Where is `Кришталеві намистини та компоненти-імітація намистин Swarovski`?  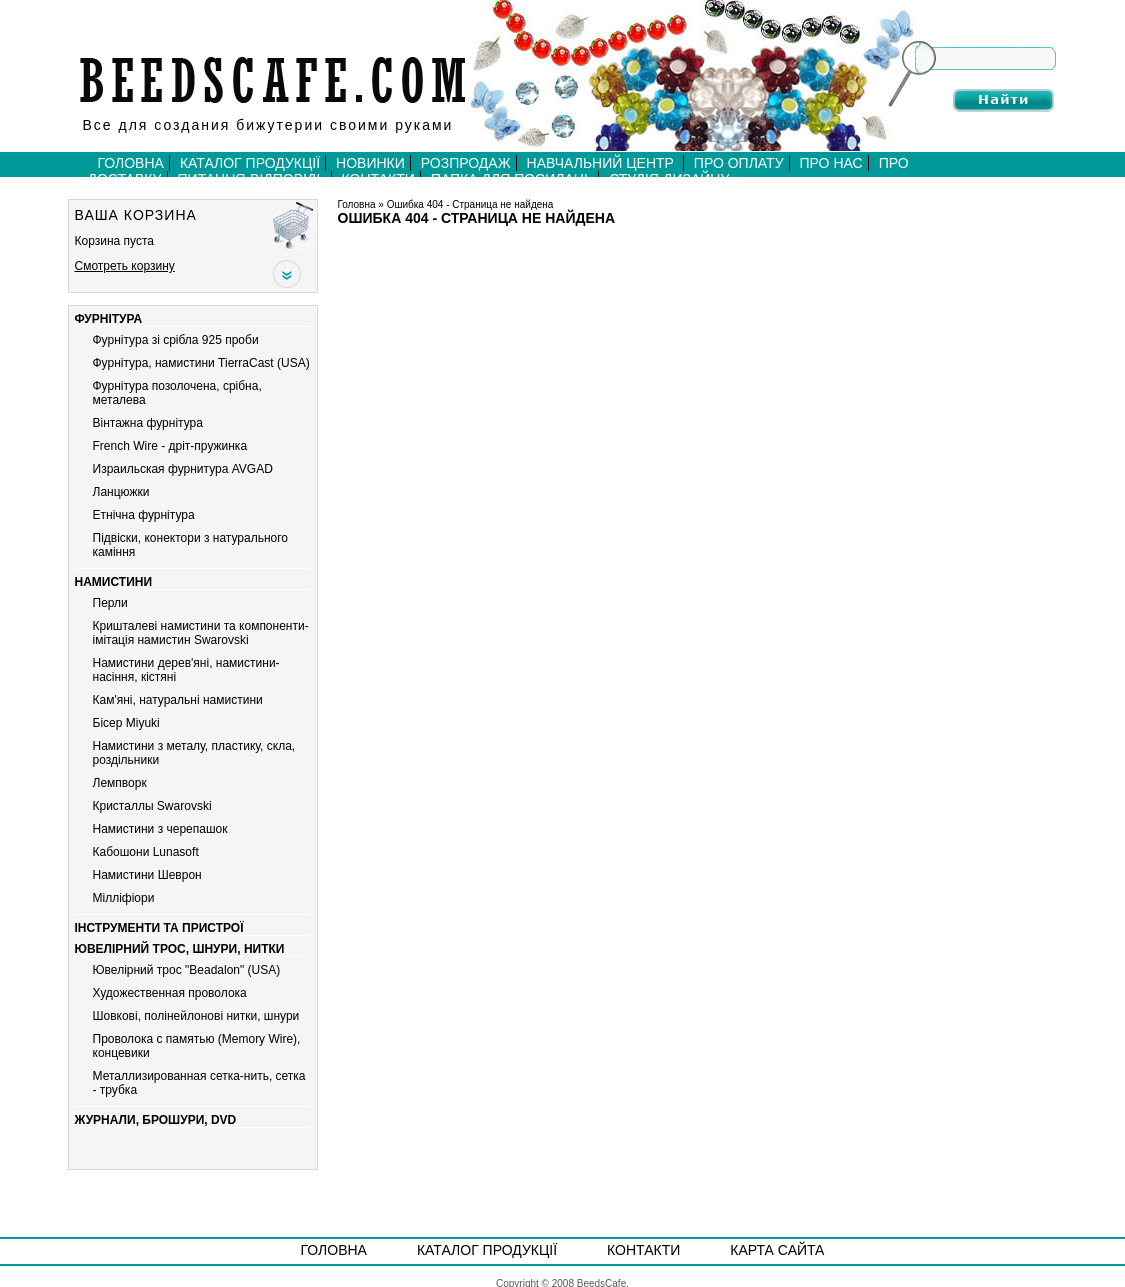
Кришталеві намистини та компоненти-імітація намистин Swarovski is located at coordinates (201, 633).